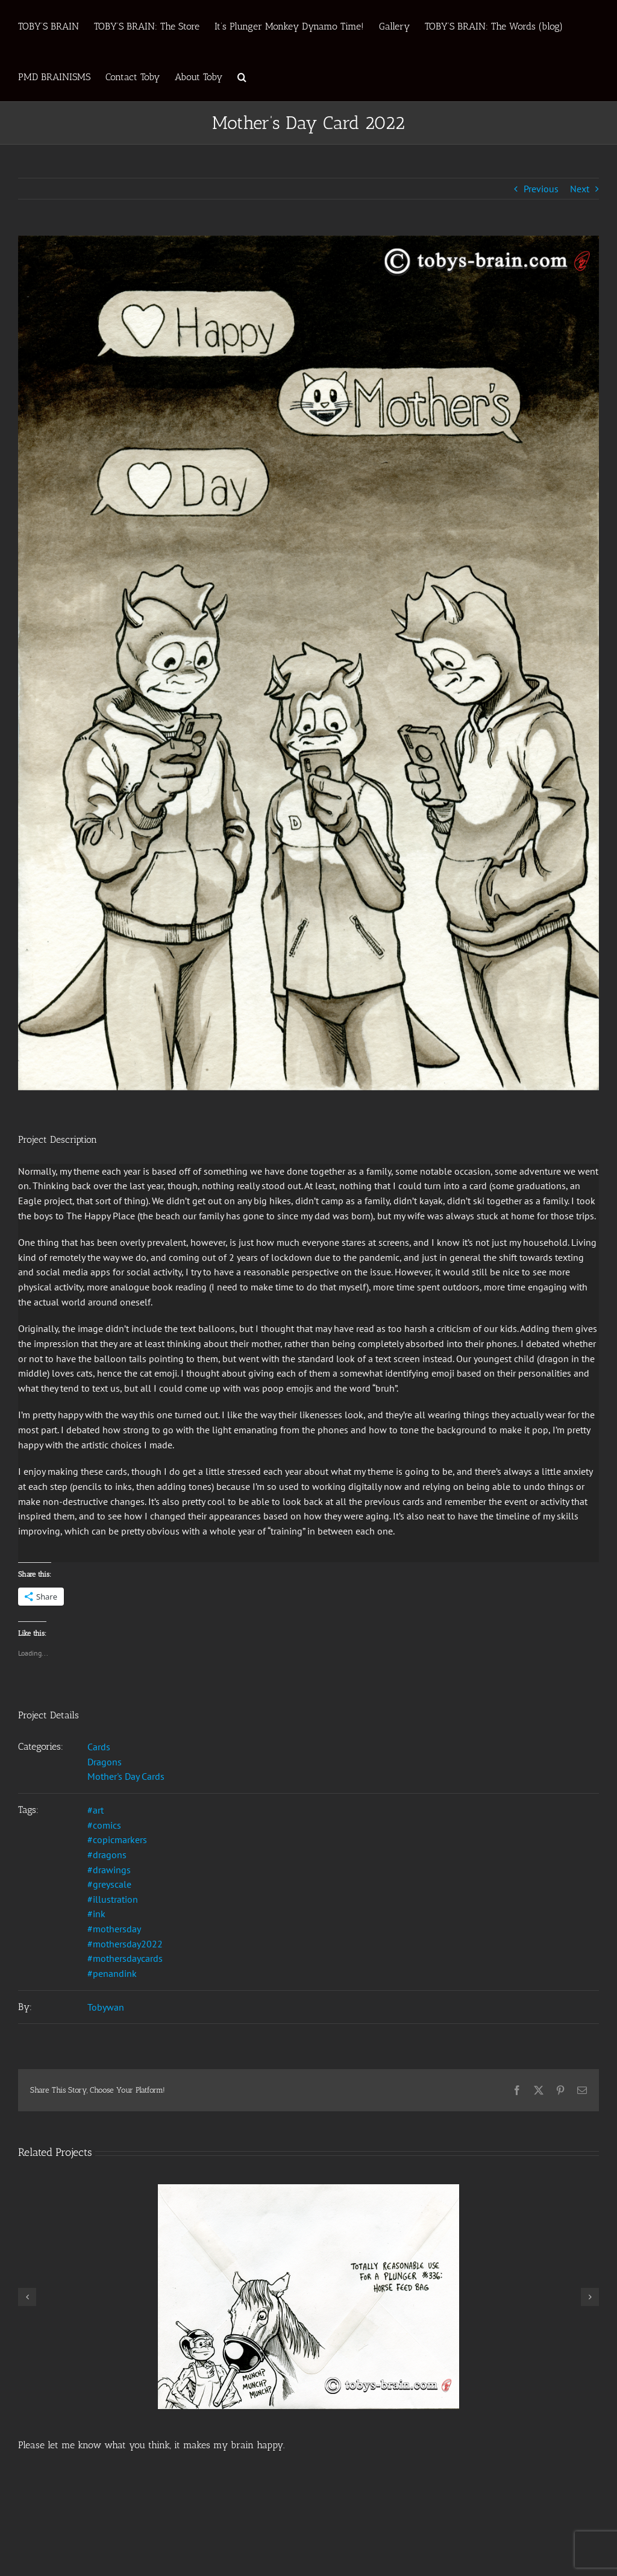  Describe the element at coordinates (107, 1855) in the screenshot. I see `#dragons` at that location.